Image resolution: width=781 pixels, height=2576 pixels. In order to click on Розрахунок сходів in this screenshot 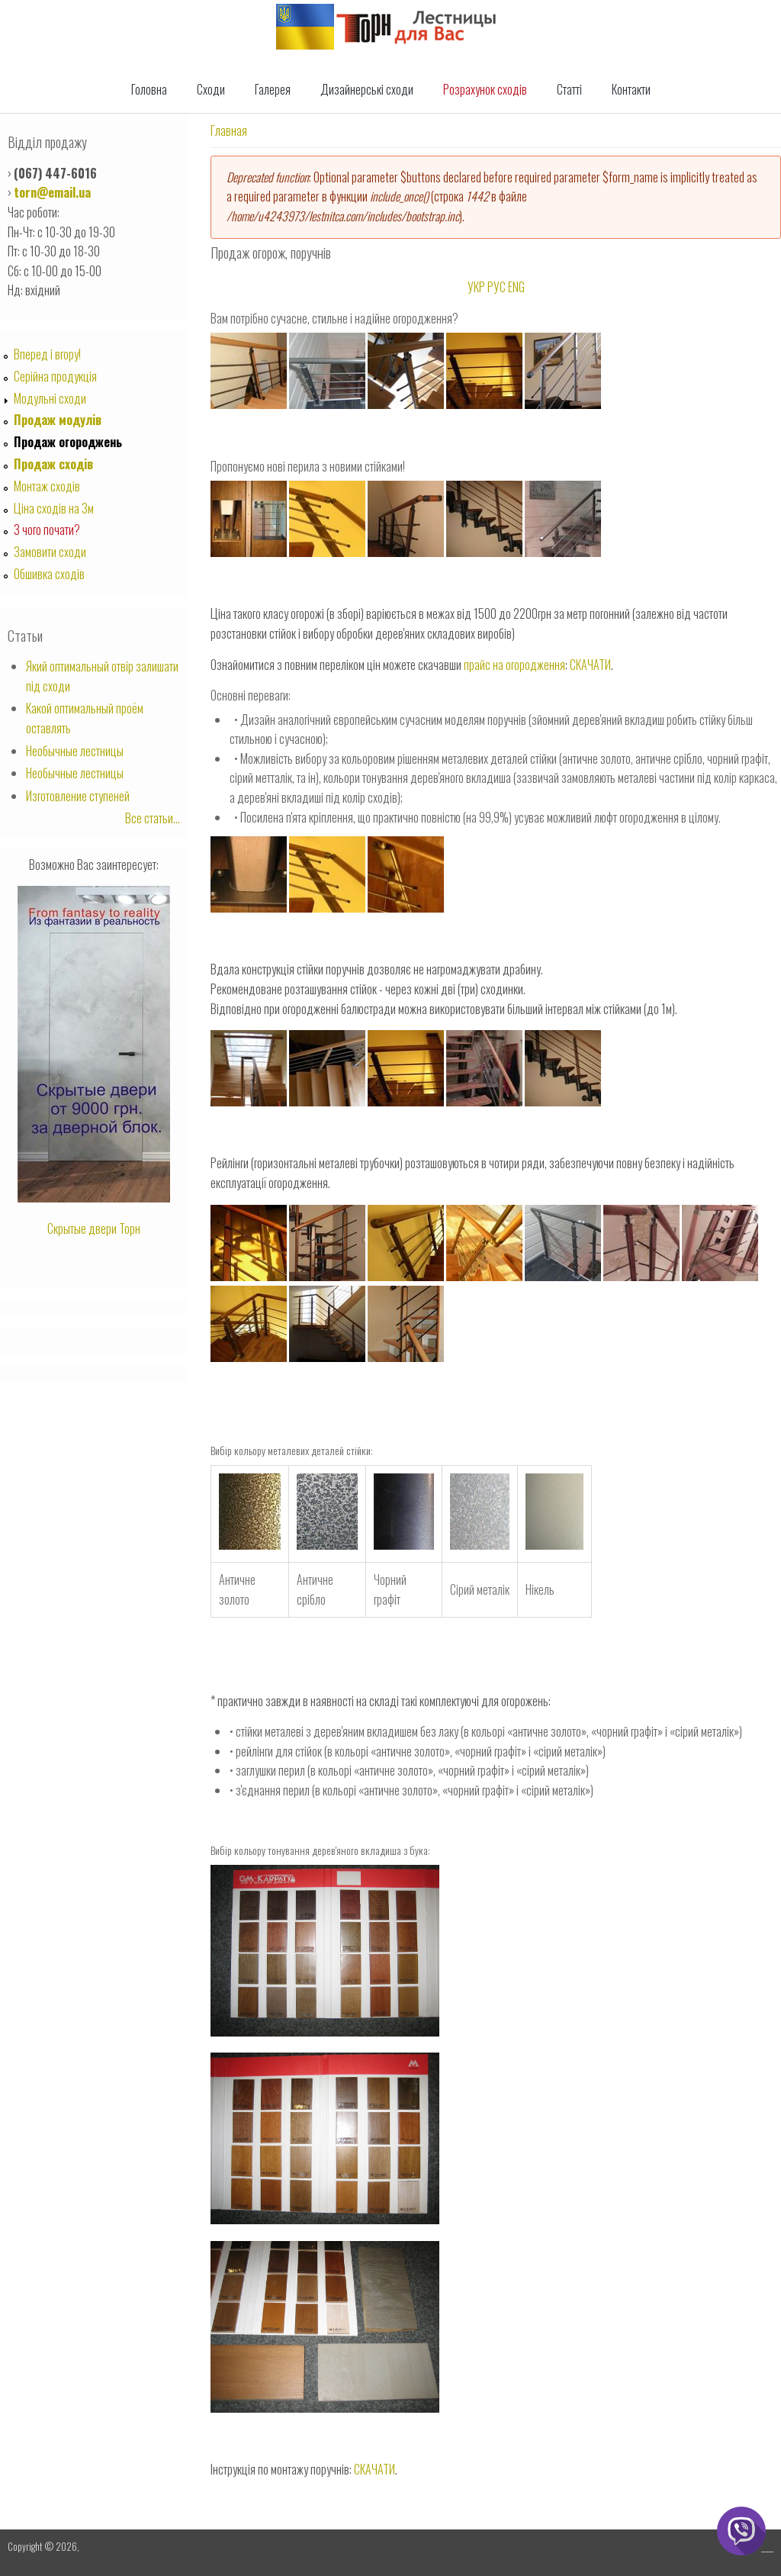, I will do `click(485, 89)`.